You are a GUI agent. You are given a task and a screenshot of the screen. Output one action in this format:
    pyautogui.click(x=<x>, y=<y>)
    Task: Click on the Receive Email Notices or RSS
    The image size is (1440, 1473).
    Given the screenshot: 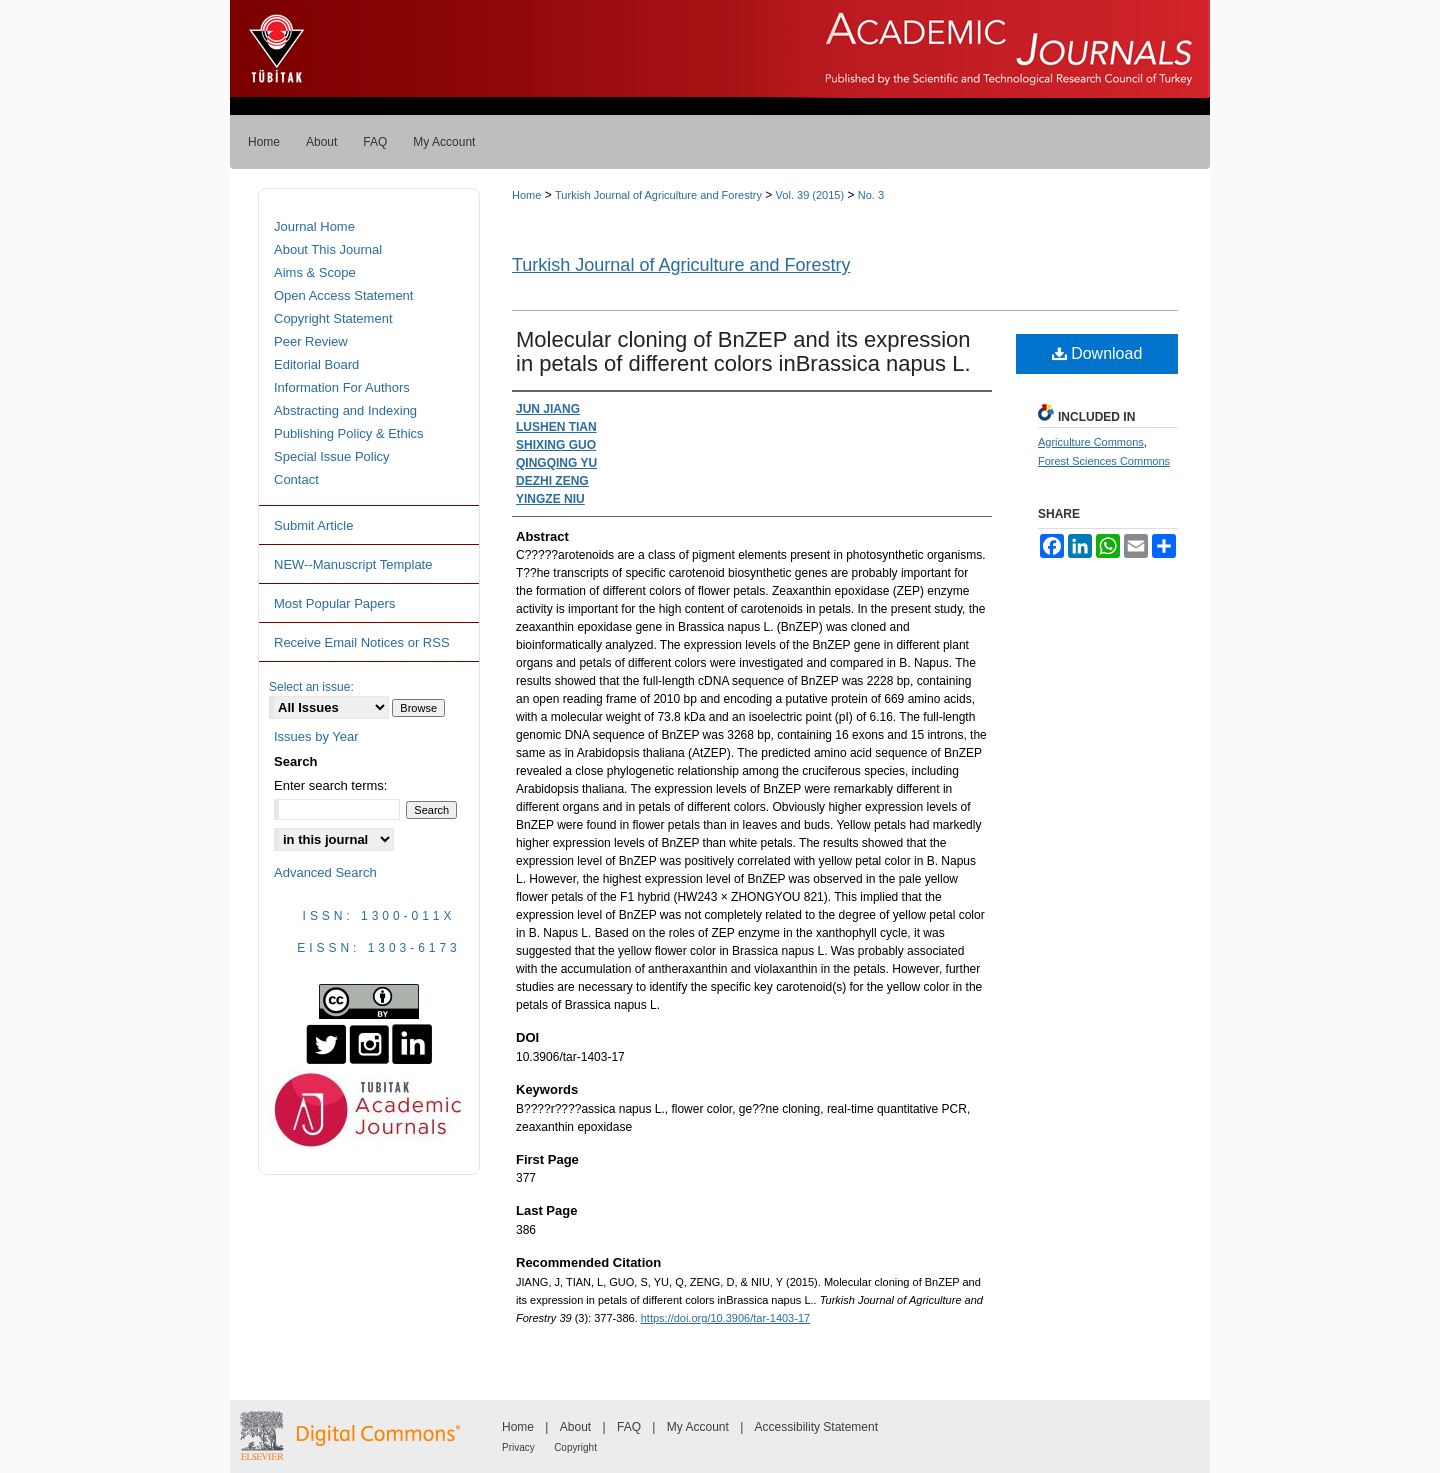 What is the action you would take?
    pyautogui.click(x=362, y=642)
    